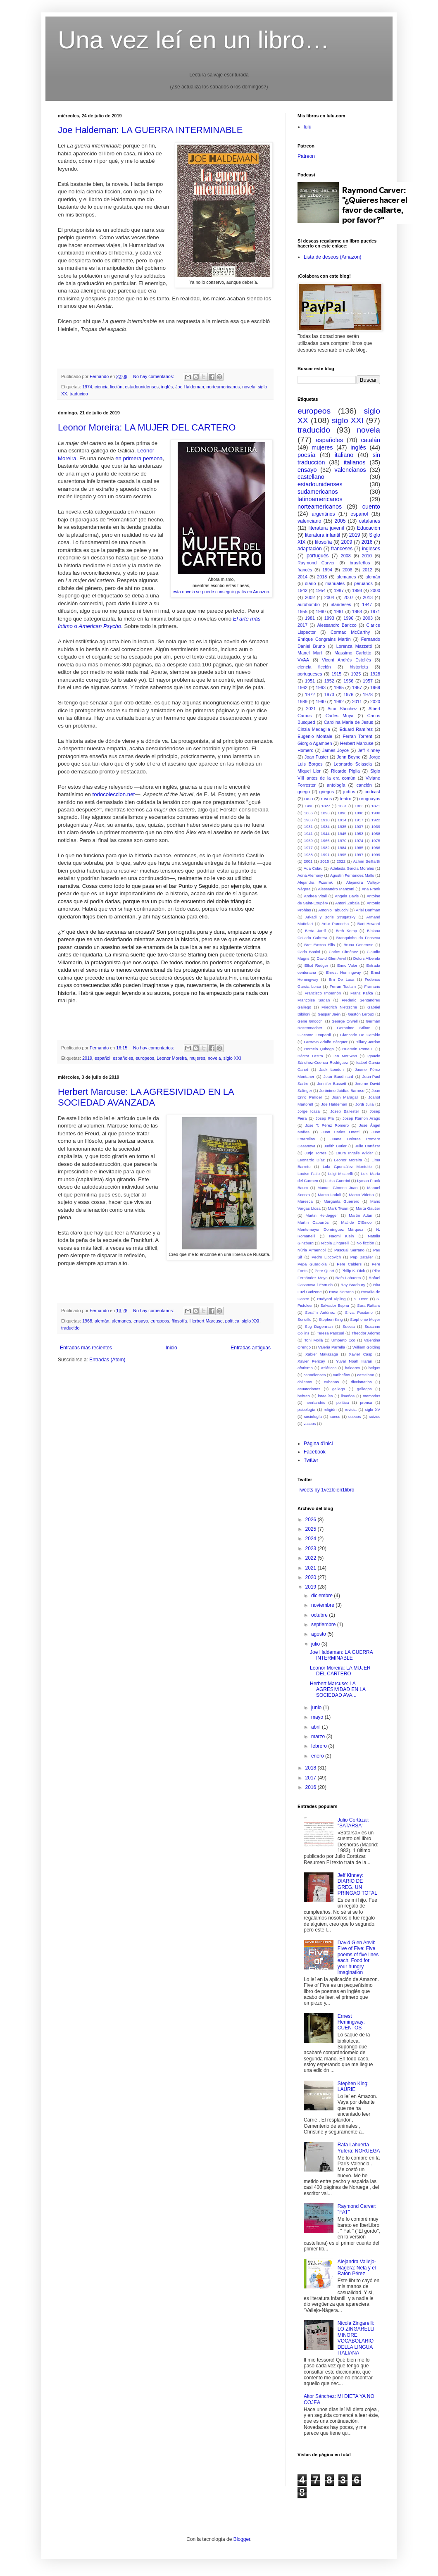 Image resolution: width=438 pixels, height=2576 pixels. I want to click on vascos, so click(309, 1423).